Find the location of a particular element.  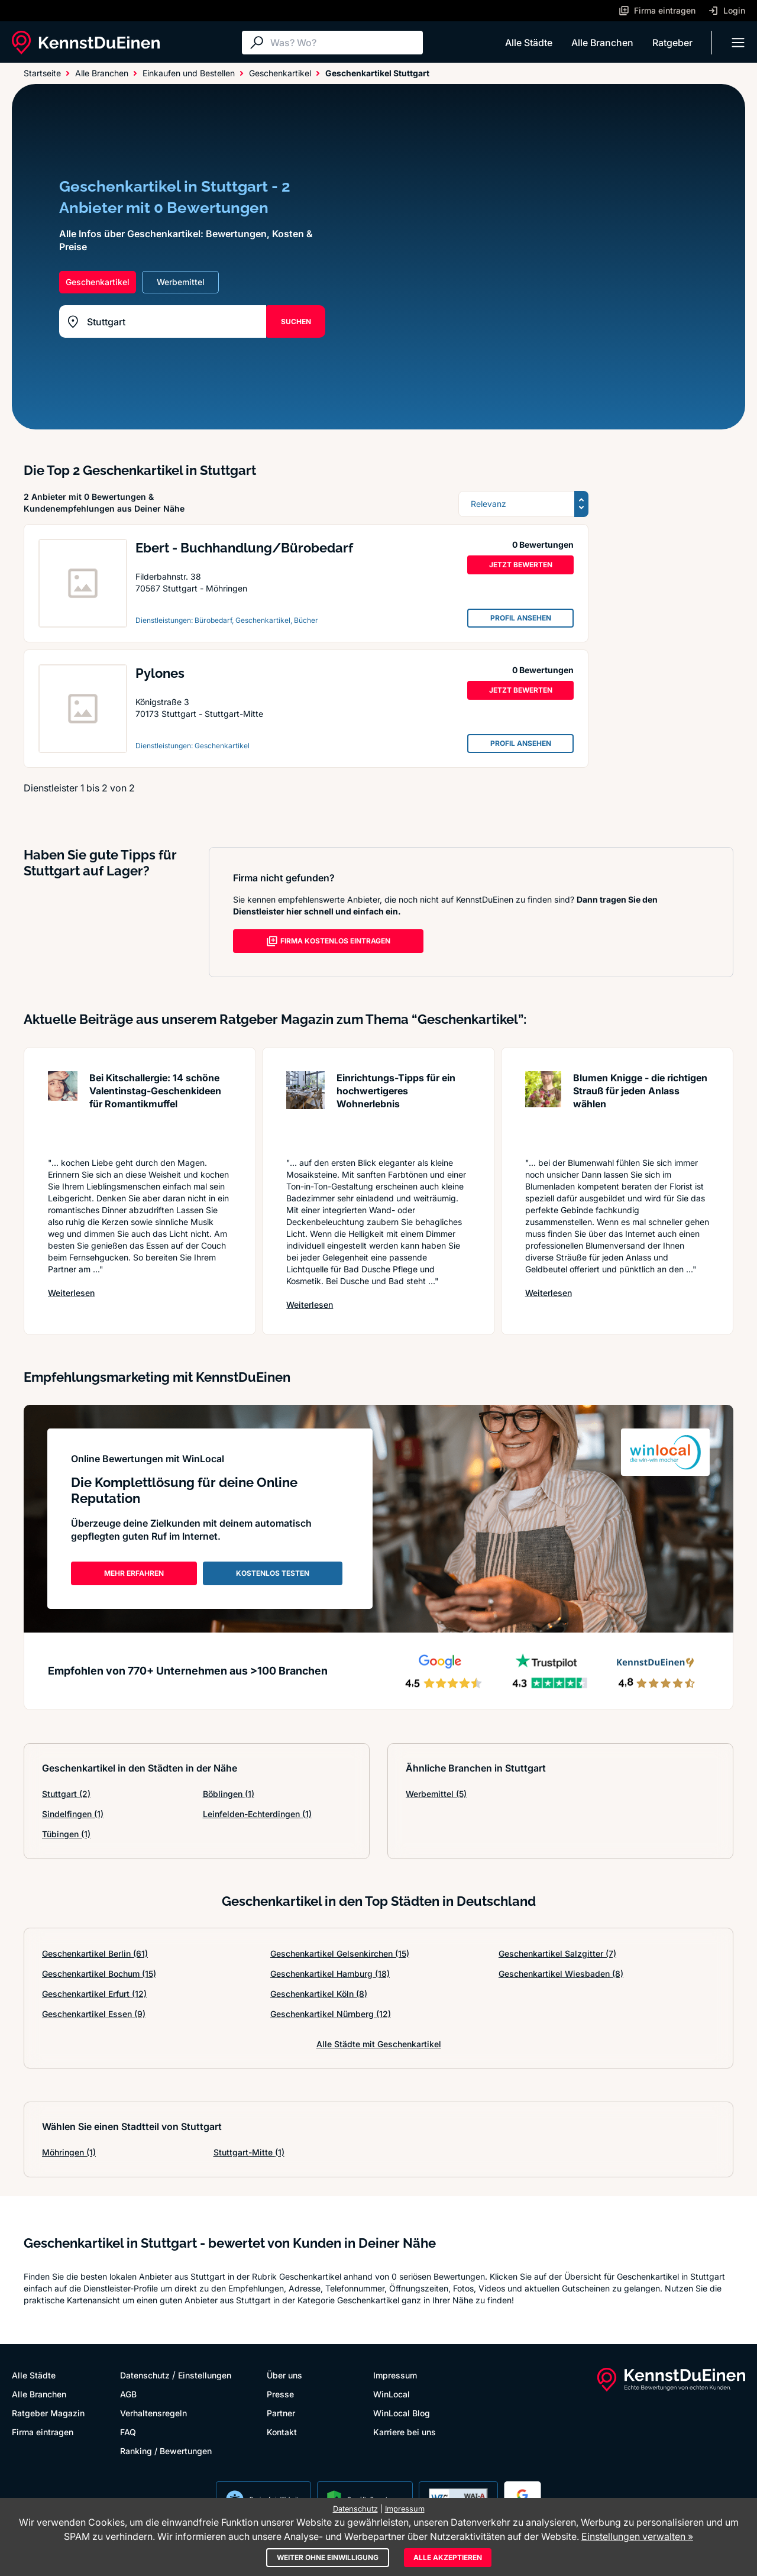

Stuttgart is located at coordinates (66, 1794).